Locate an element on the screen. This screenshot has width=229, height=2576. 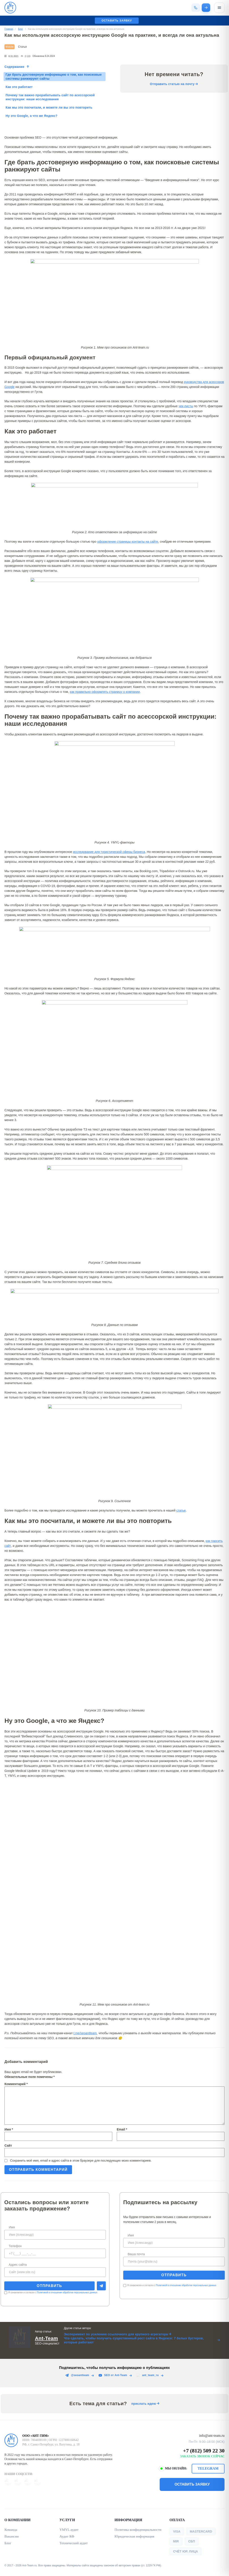
[Позвонить] is located at coordinates (195, 7).